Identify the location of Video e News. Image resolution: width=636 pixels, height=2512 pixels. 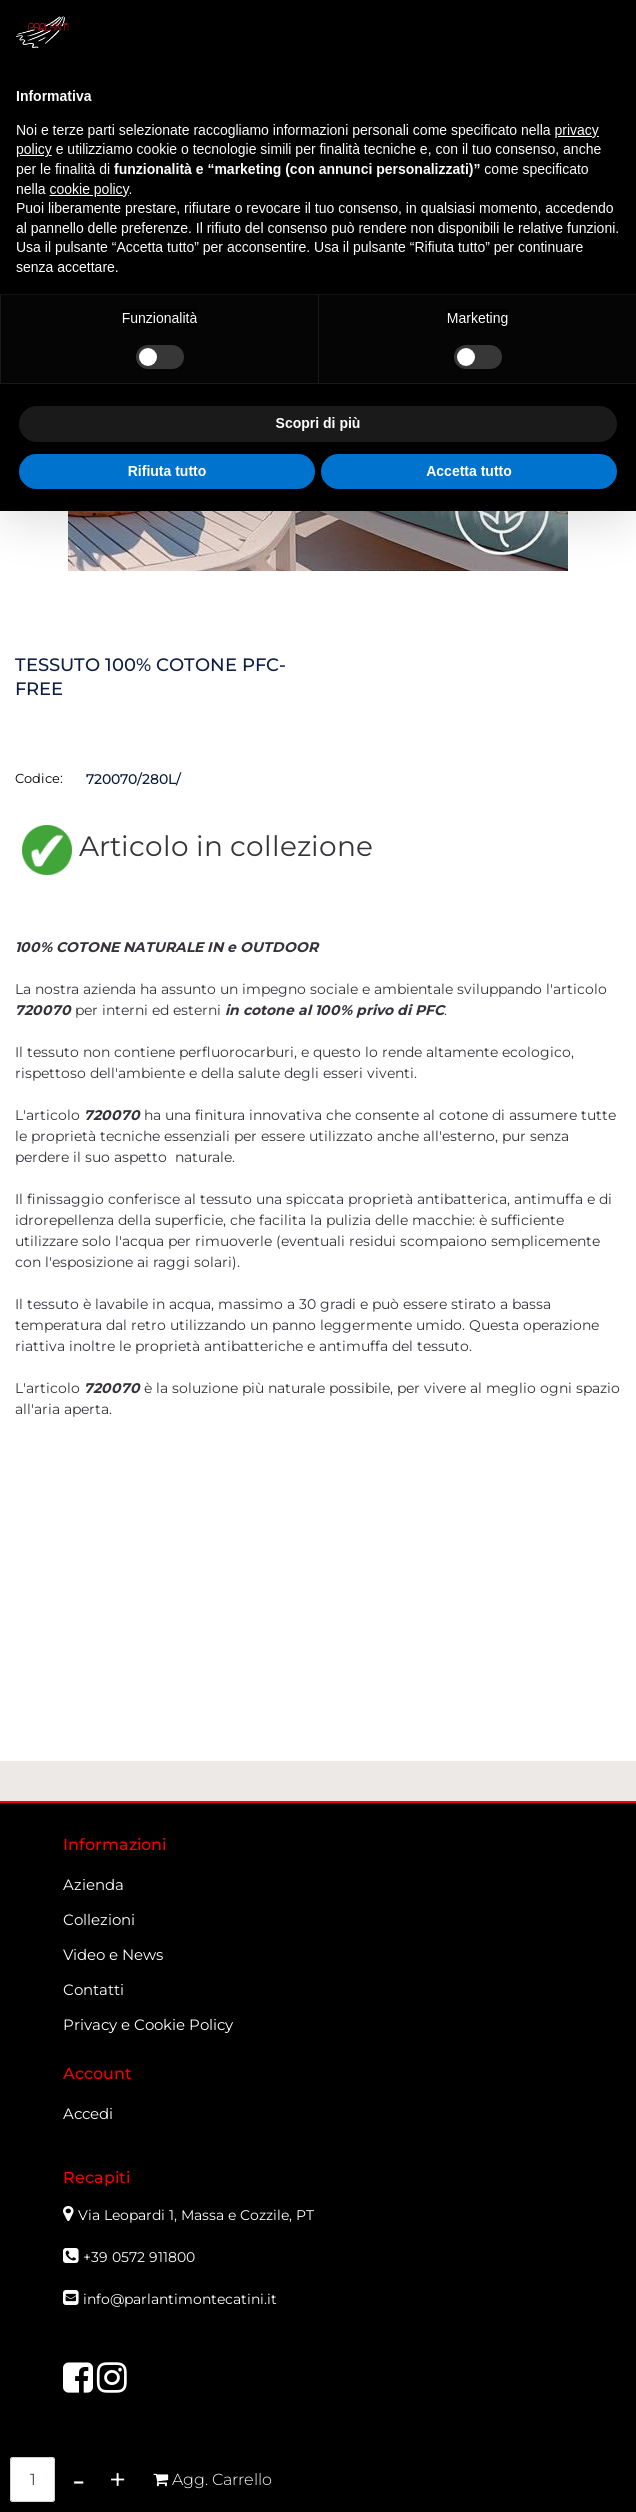
(113, 1954).